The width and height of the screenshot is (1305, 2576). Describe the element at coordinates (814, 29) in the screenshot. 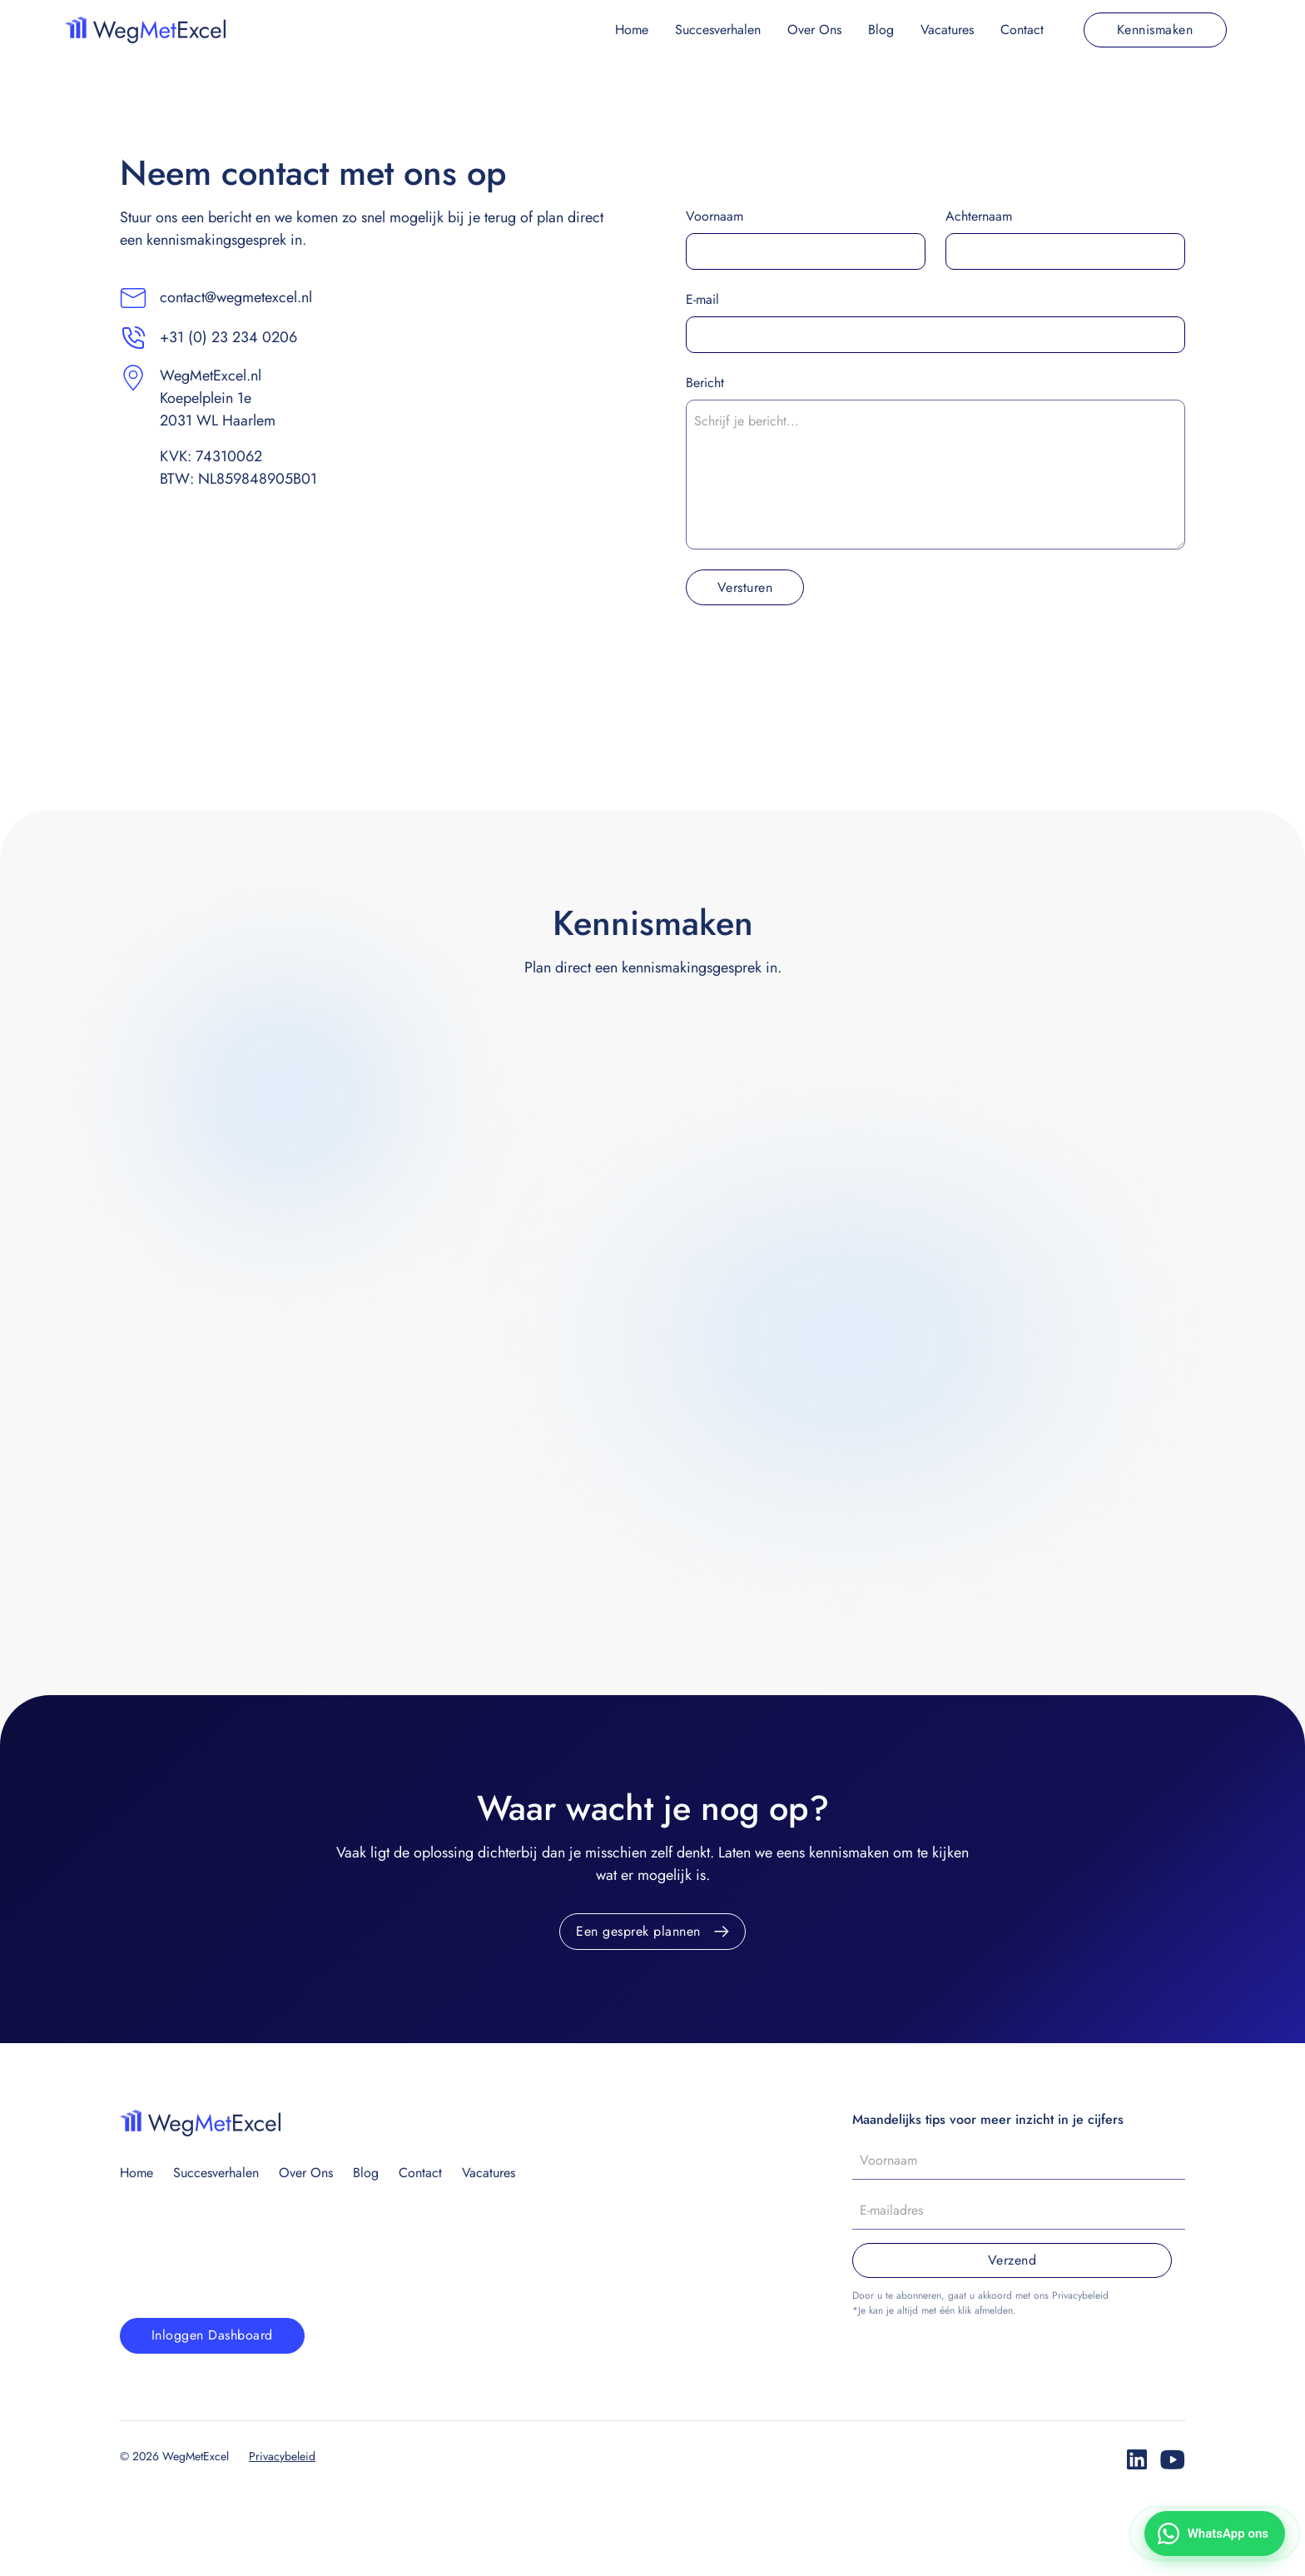

I see `Over Ons` at that location.